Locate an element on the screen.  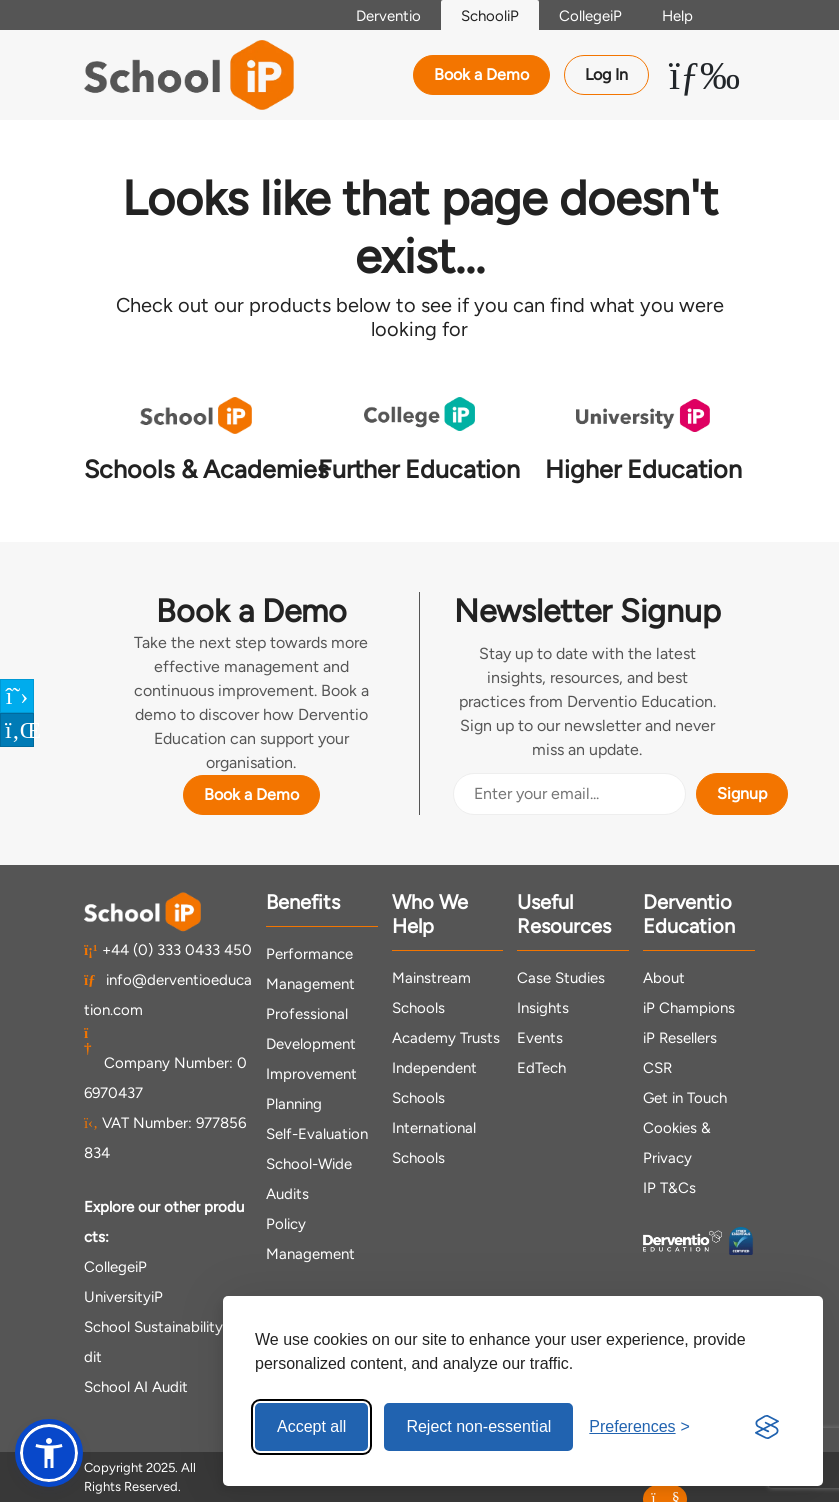
Self-Evaluation is located at coordinates (317, 1134).